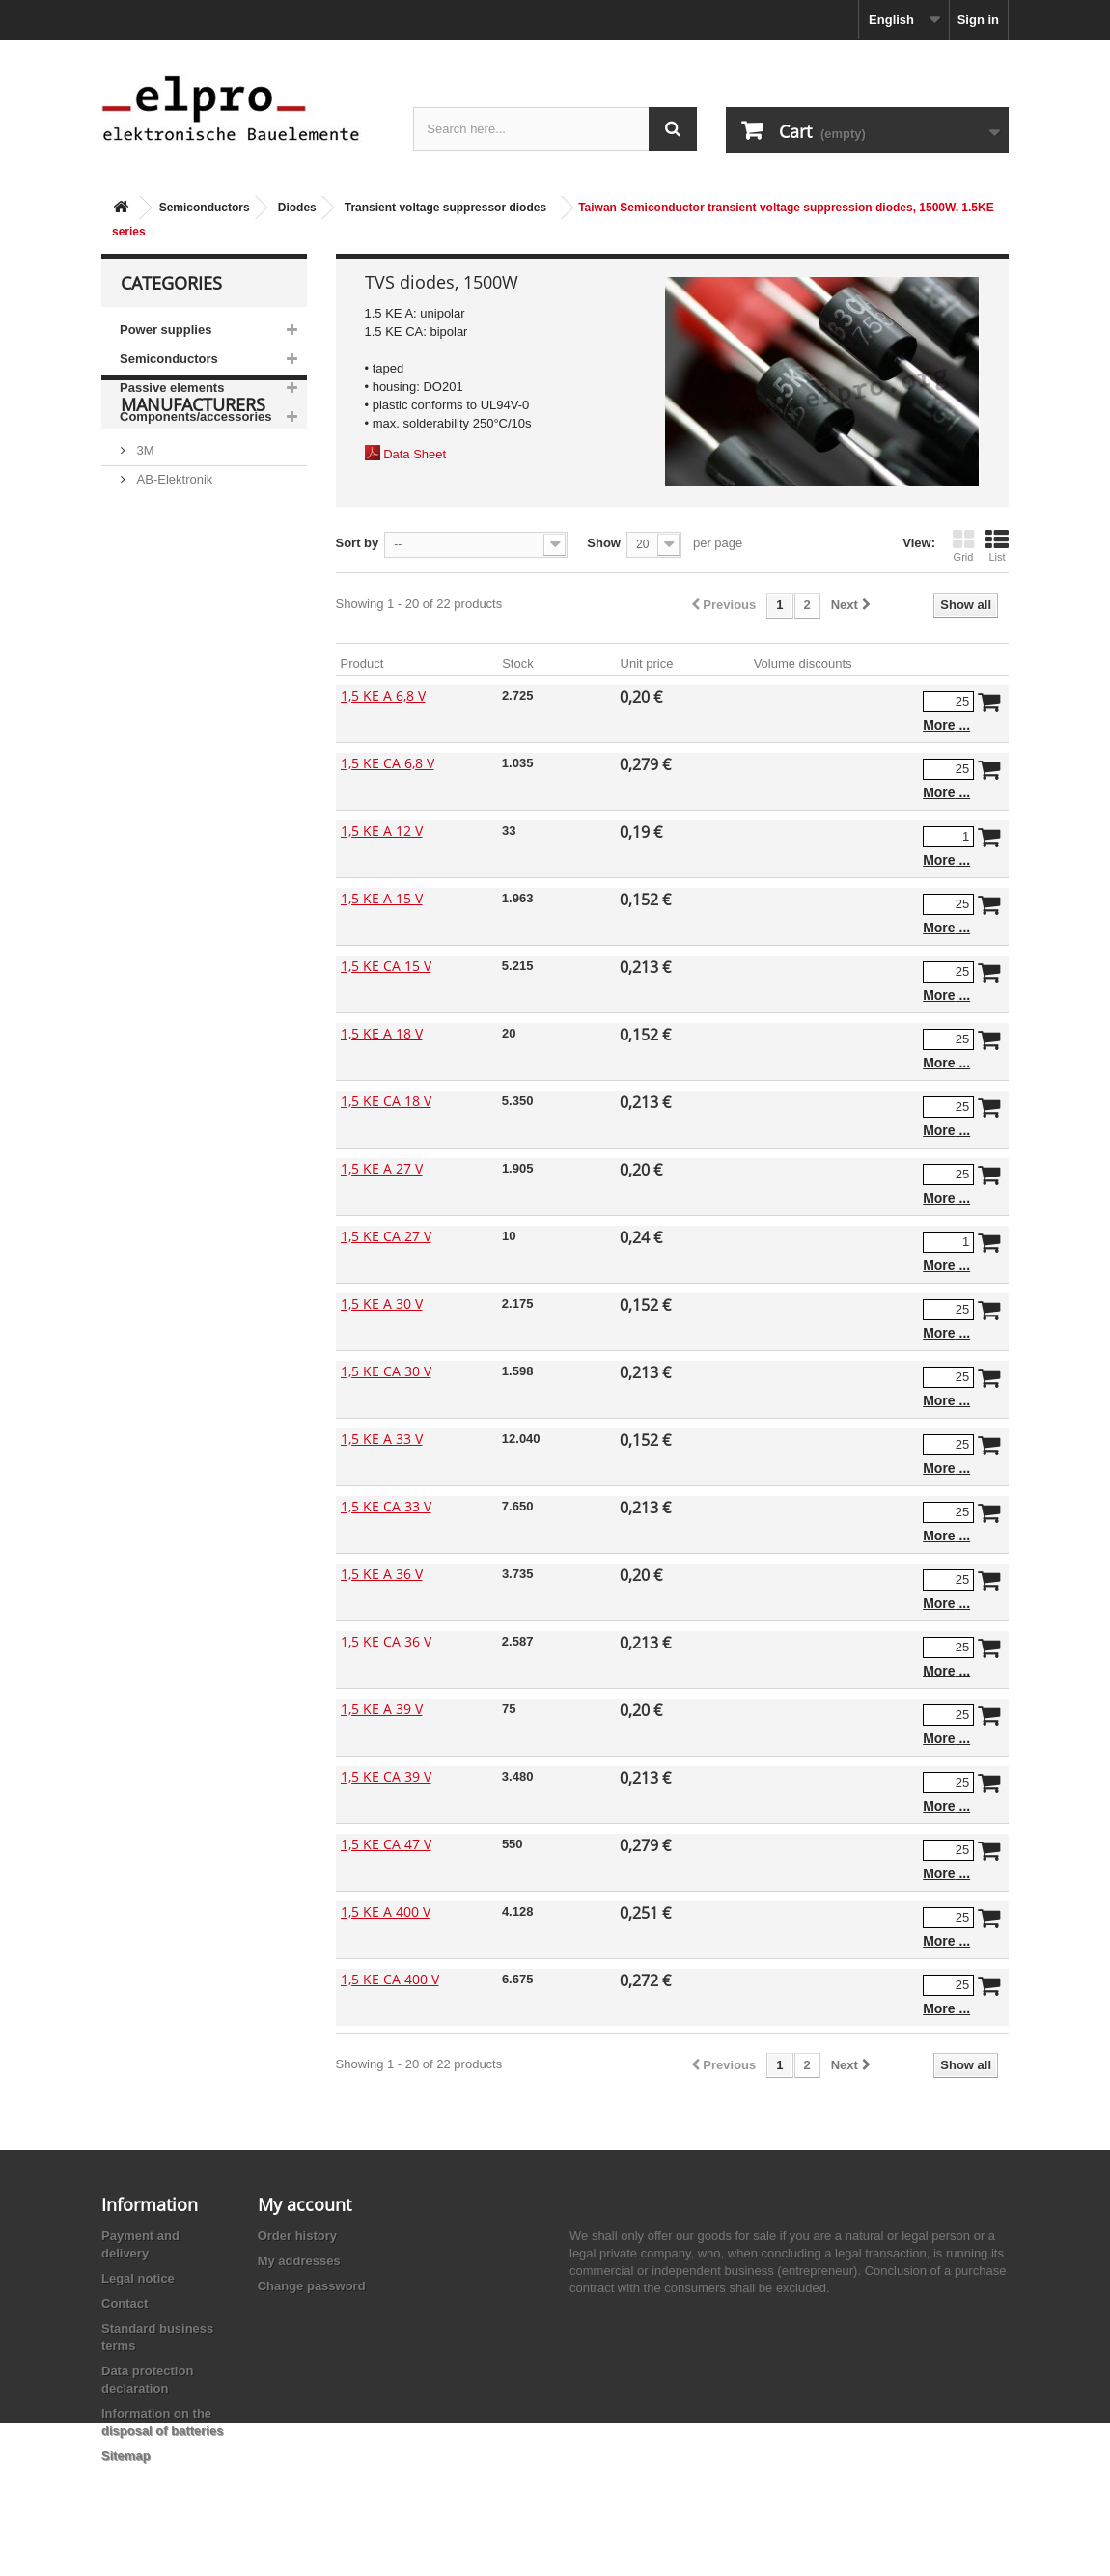 Image resolution: width=1110 pixels, height=2576 pixels. I want to click on 1,5 KE A 27 V, so click(382, 1168).